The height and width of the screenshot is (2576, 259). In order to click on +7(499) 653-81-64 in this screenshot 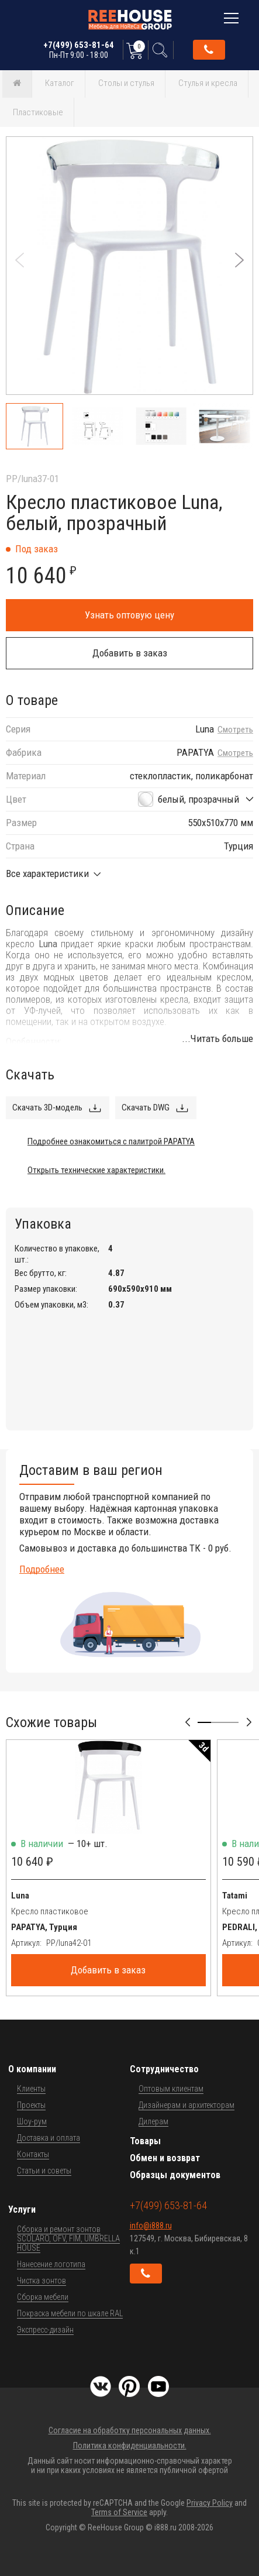, I will do `click(78, 50)`.